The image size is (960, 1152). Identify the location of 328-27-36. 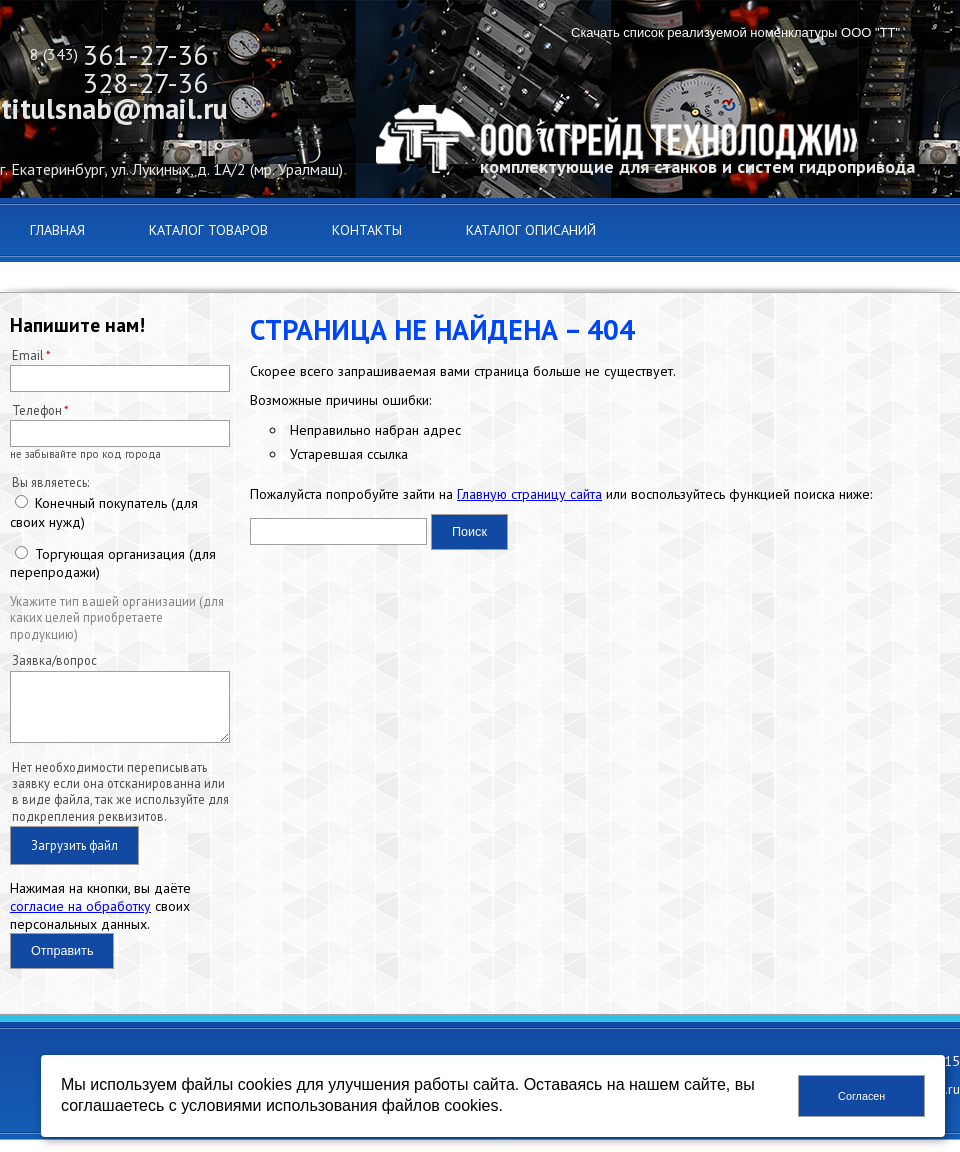
(145, 82).